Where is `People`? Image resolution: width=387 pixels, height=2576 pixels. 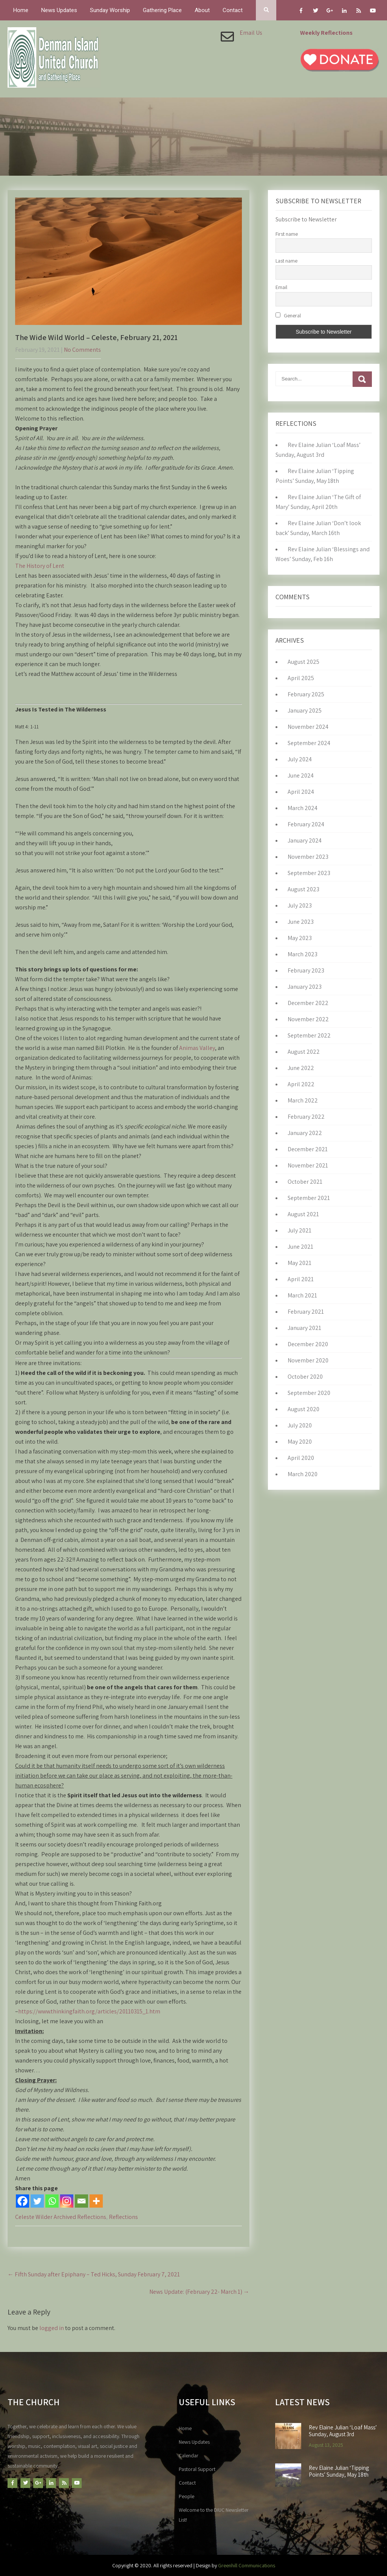
People is located at coordinates (186, 2496).